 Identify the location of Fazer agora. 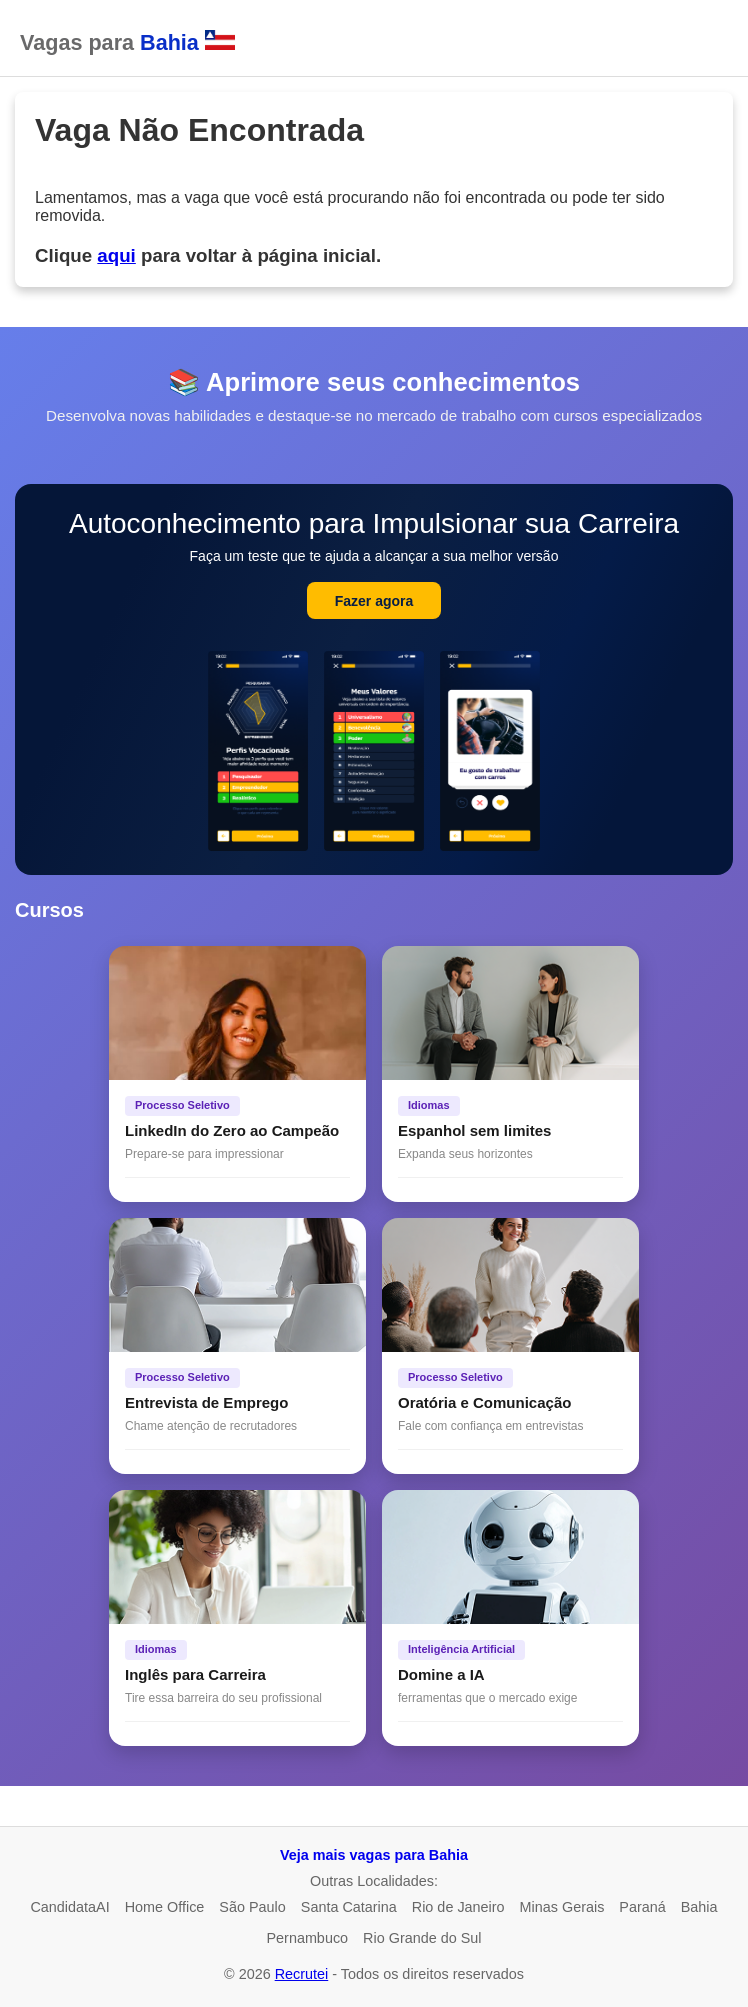
(374, 601).